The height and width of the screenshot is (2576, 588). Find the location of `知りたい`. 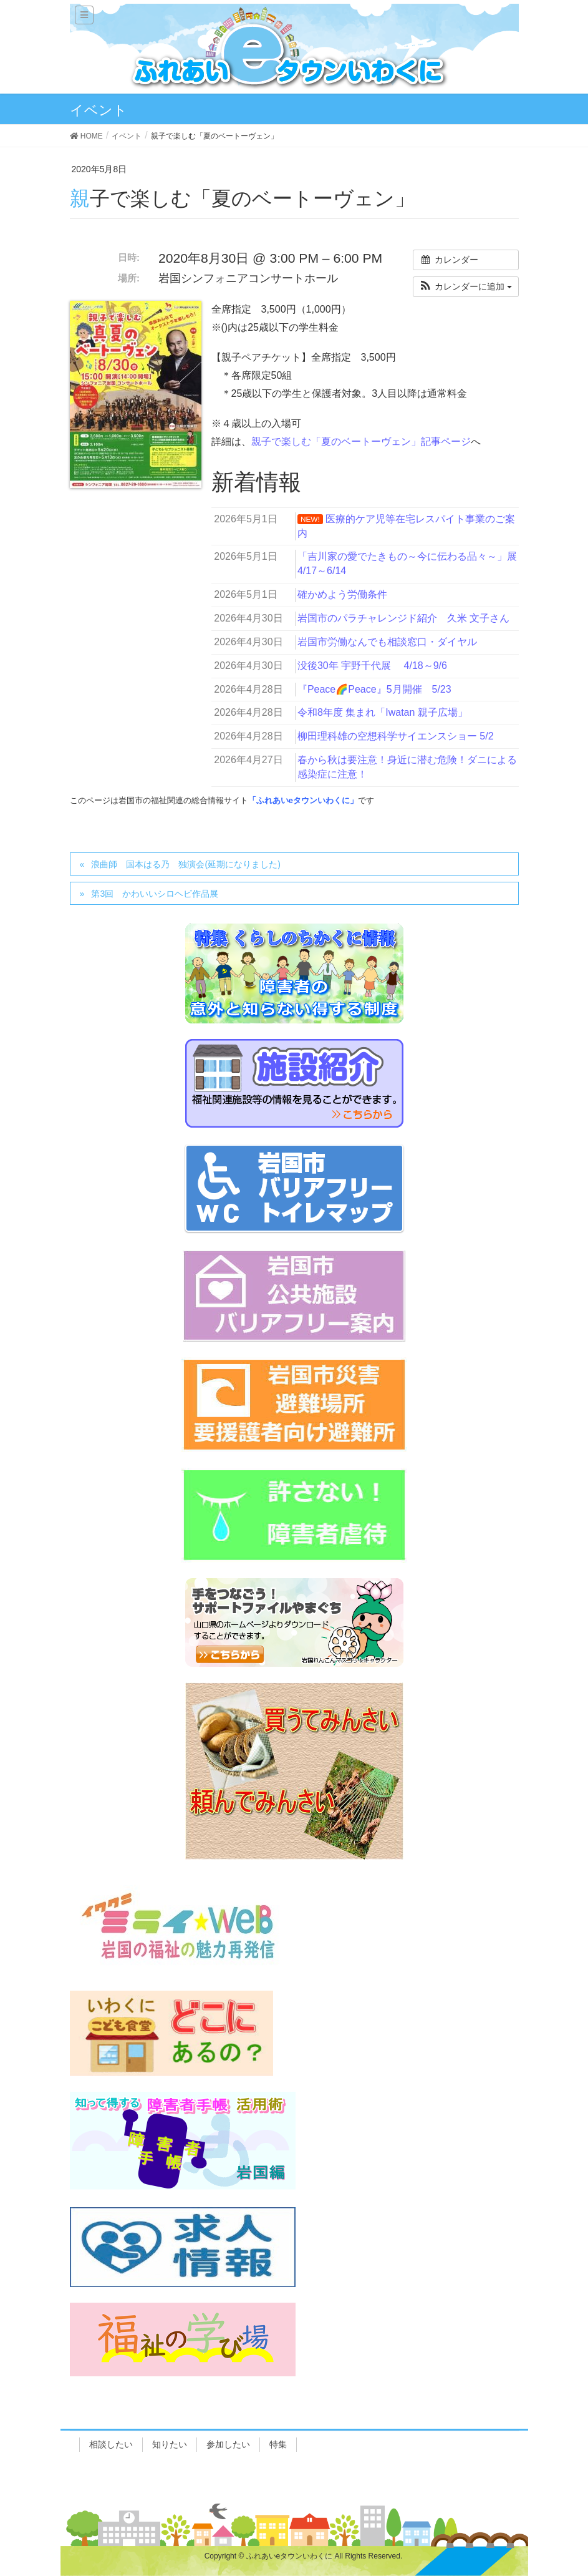

知りたい is located at coordinates (169, 2444).